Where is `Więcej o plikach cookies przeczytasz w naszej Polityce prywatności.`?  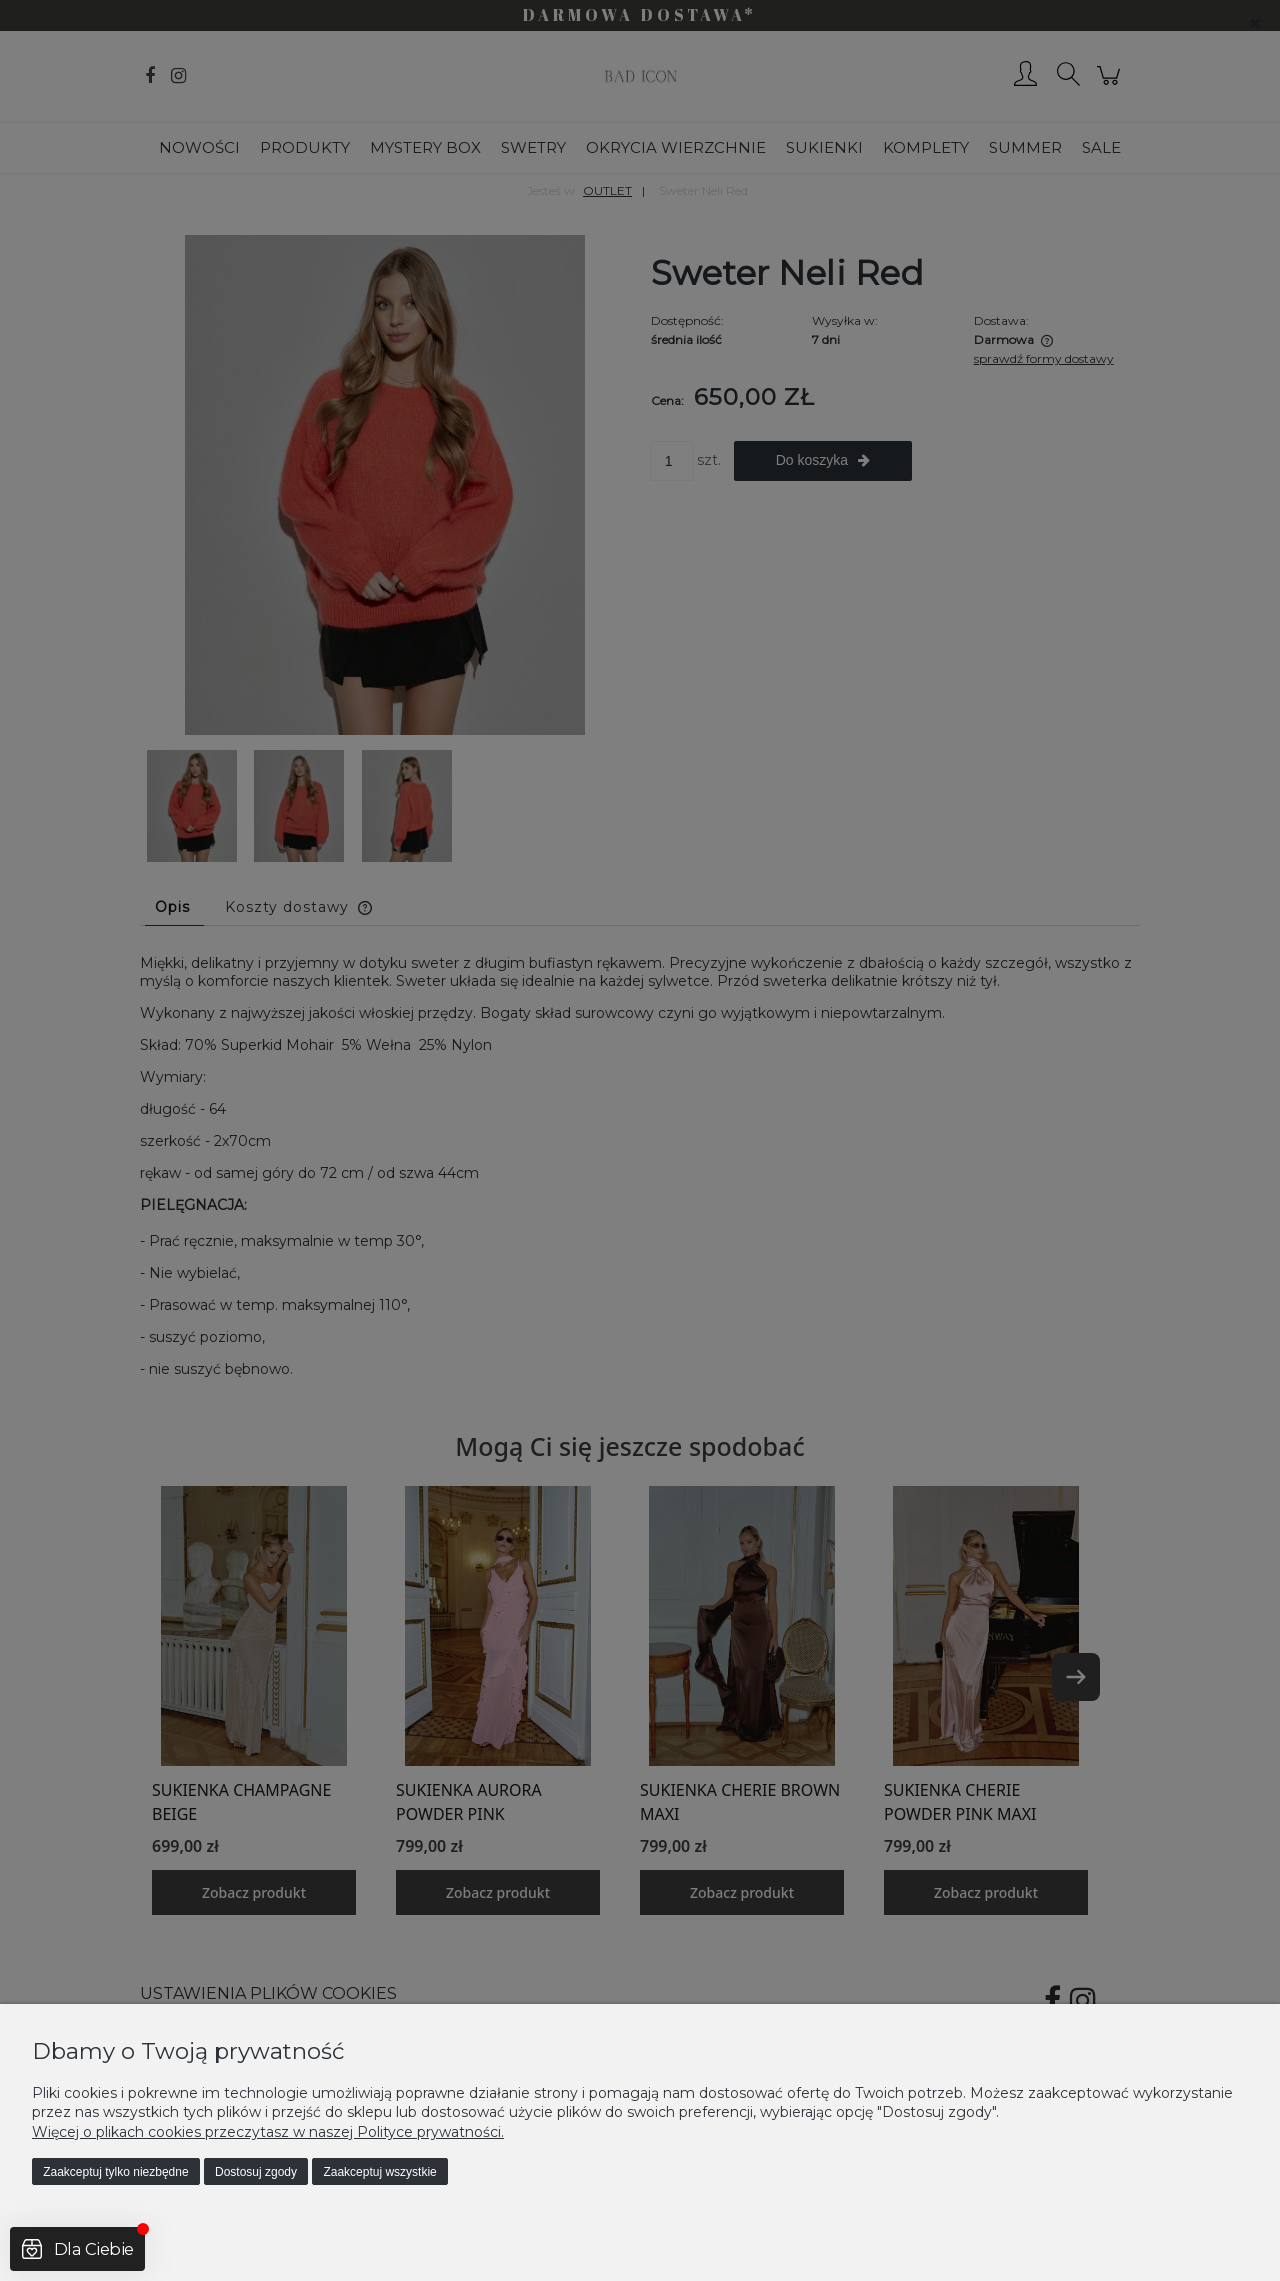 Więcej o plikach cookies przeczytasz w naszej Polityce prywatności. is located at coordinates (268, 2132).